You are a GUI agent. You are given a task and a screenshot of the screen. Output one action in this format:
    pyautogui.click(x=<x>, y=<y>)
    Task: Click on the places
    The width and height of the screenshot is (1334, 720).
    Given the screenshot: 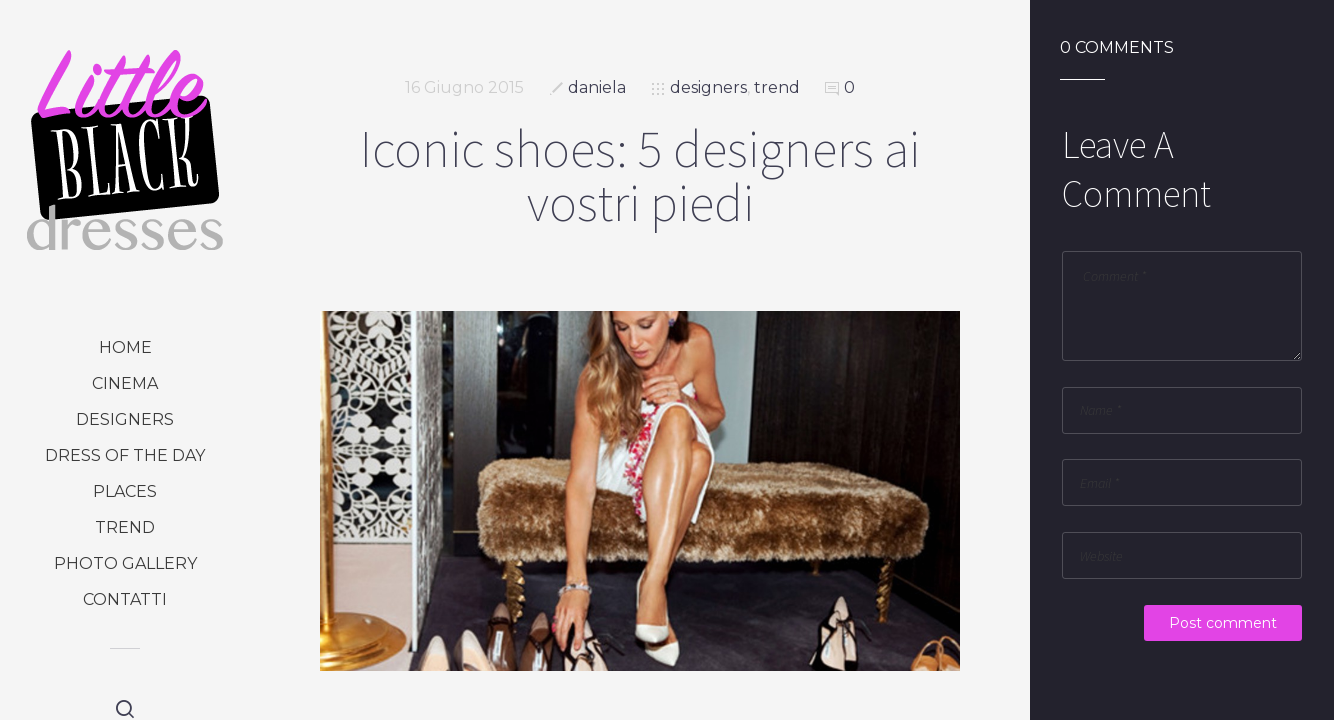 What is the action you would take?
    pyautogui.click(x=125, y=491)
    